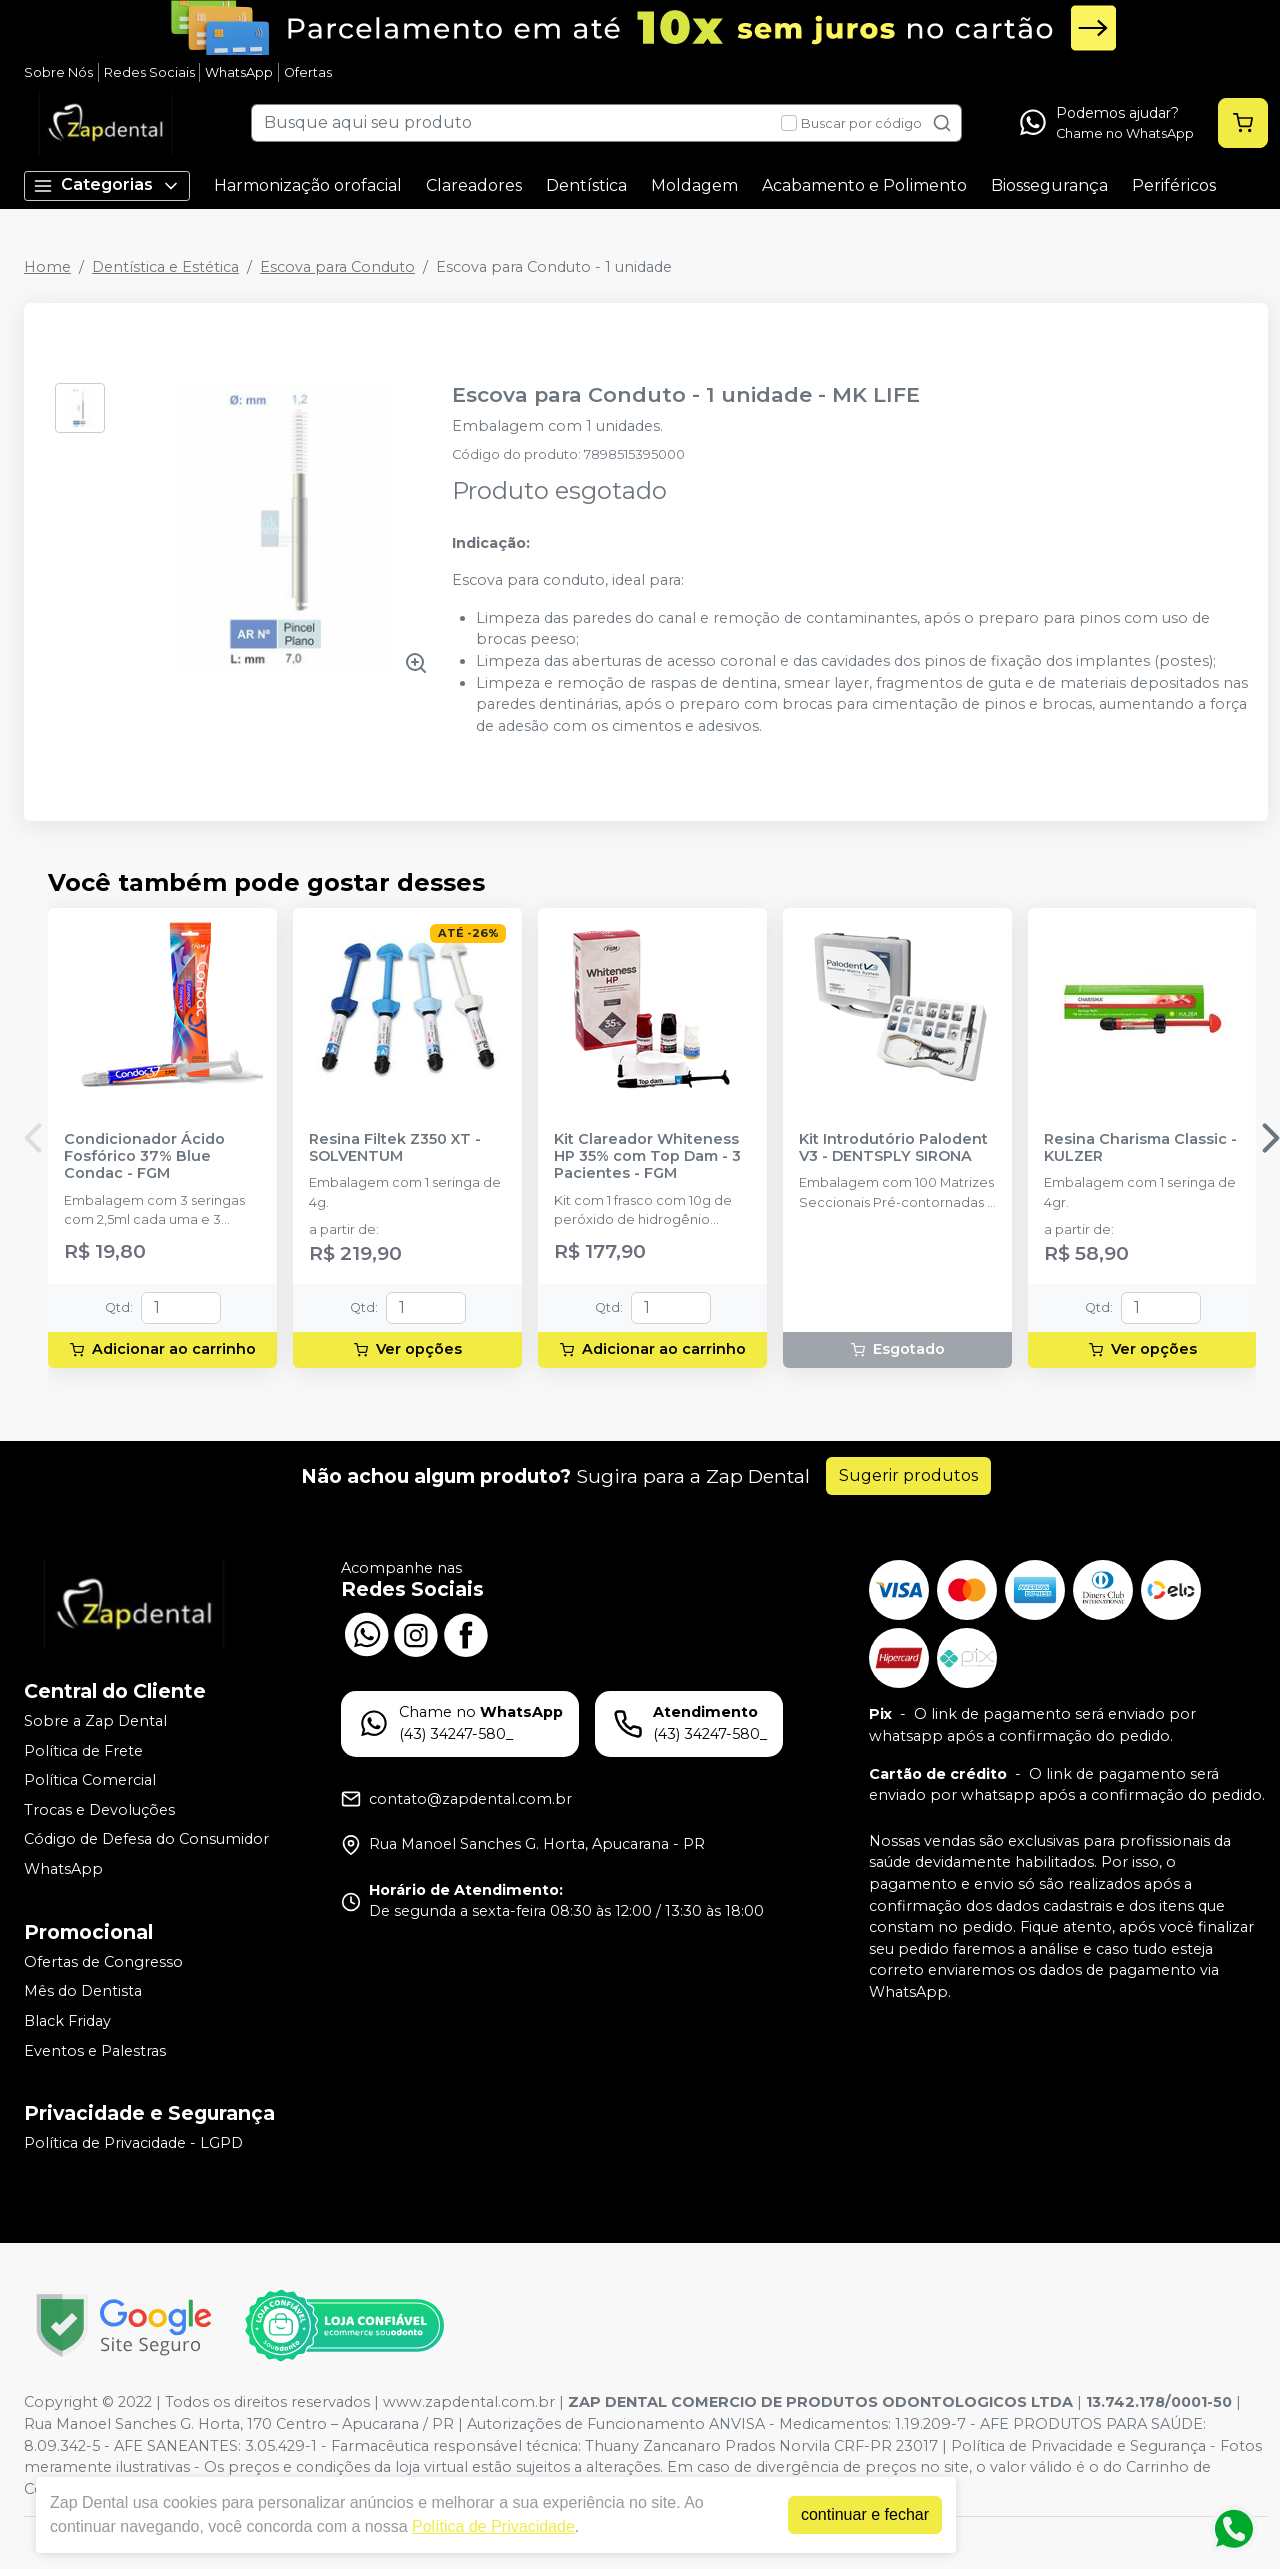 The image size is (1280, 2569). What do you see at coordinates (908, 1475) in the screenshot?
I see `Sugerir produtos` at bounding box center [908, 1475].